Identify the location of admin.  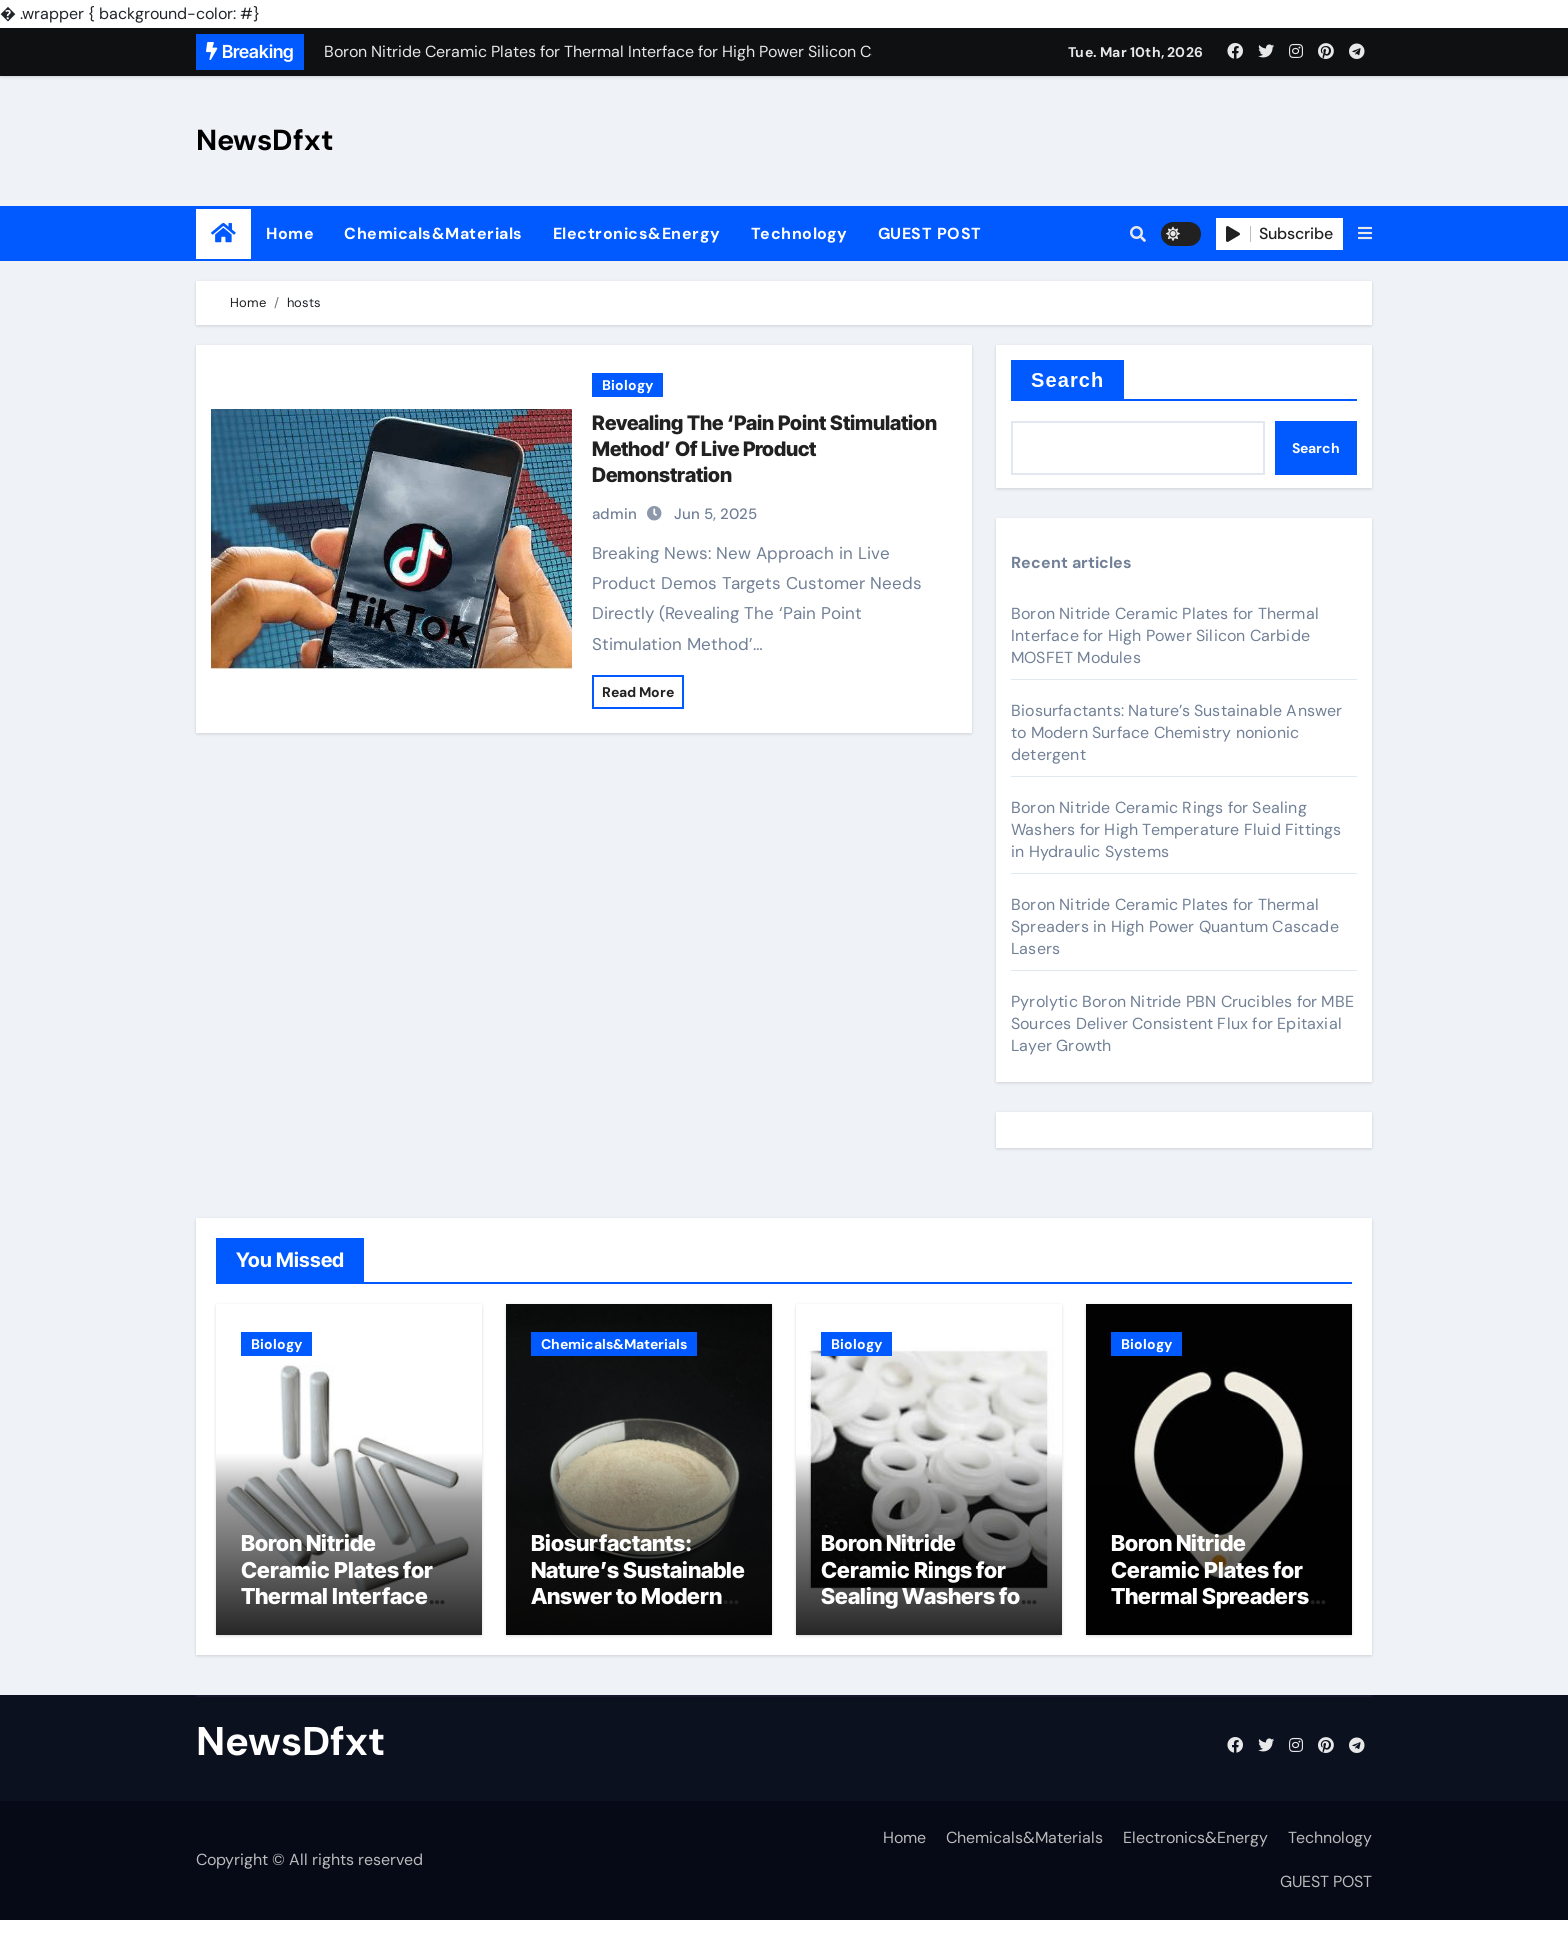
(614, 514).